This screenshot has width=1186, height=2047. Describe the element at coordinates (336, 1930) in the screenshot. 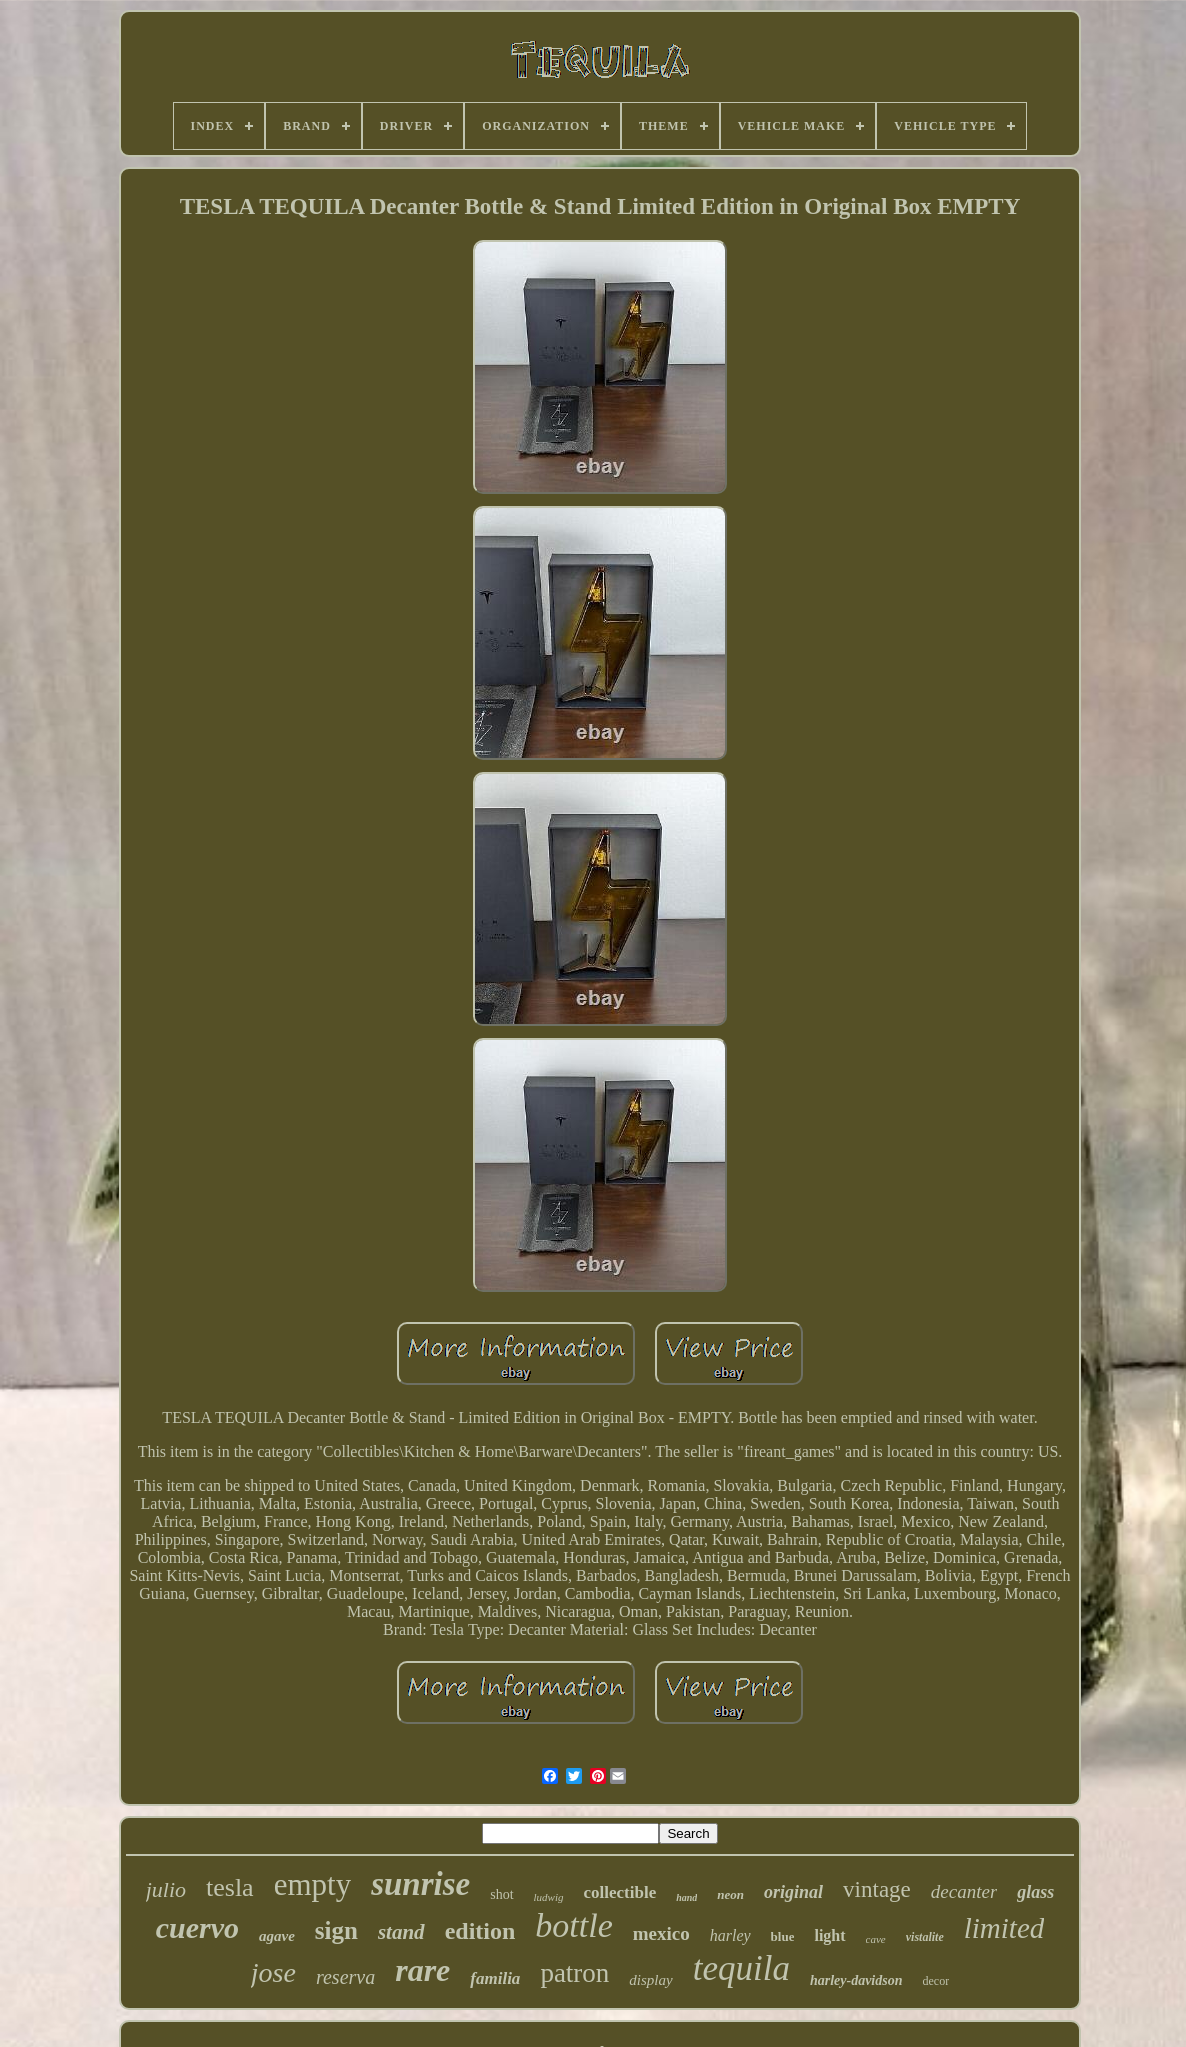

I see `sign` at that location.